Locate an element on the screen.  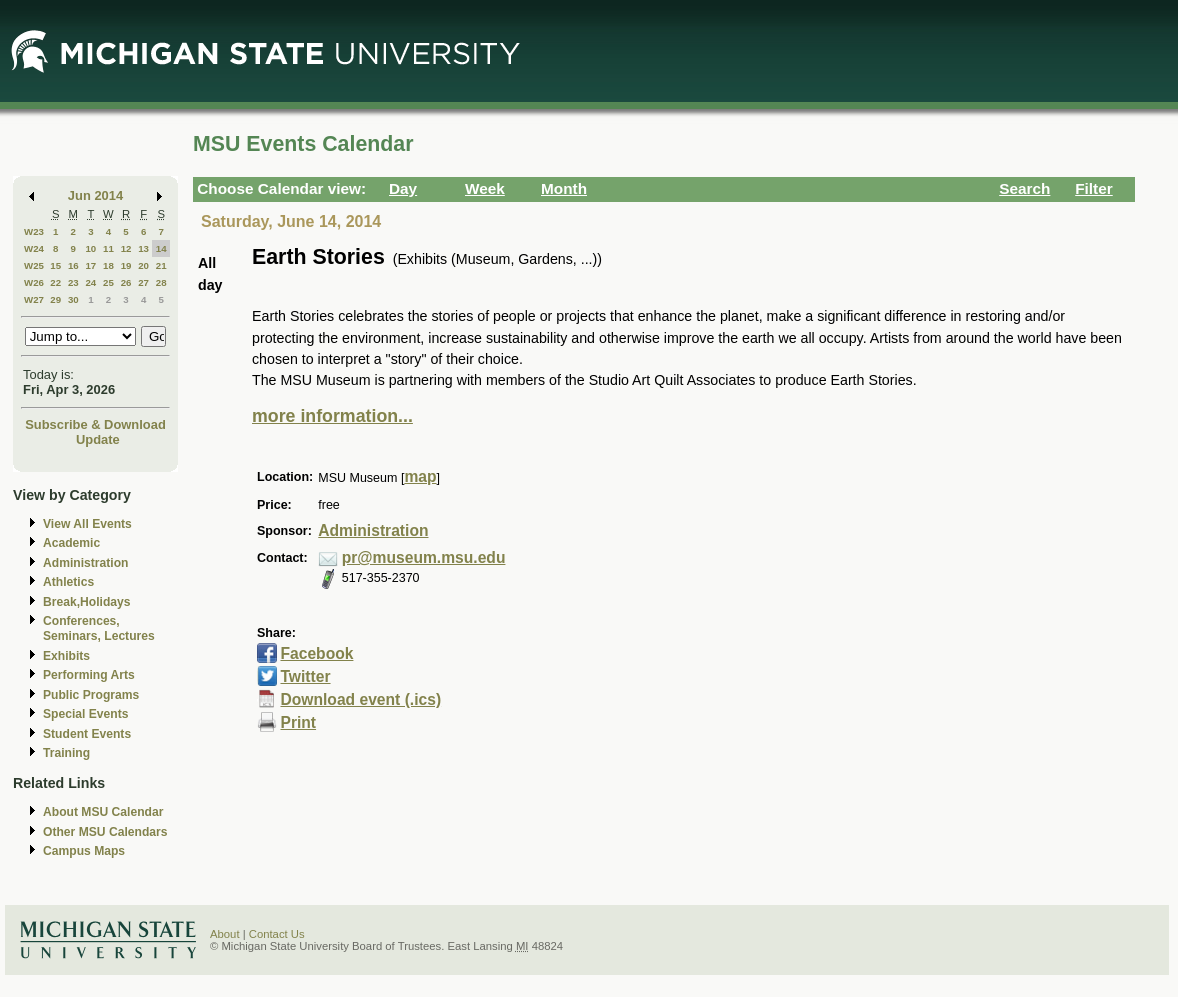
Campus Maps is located at coordinates (84, 851).